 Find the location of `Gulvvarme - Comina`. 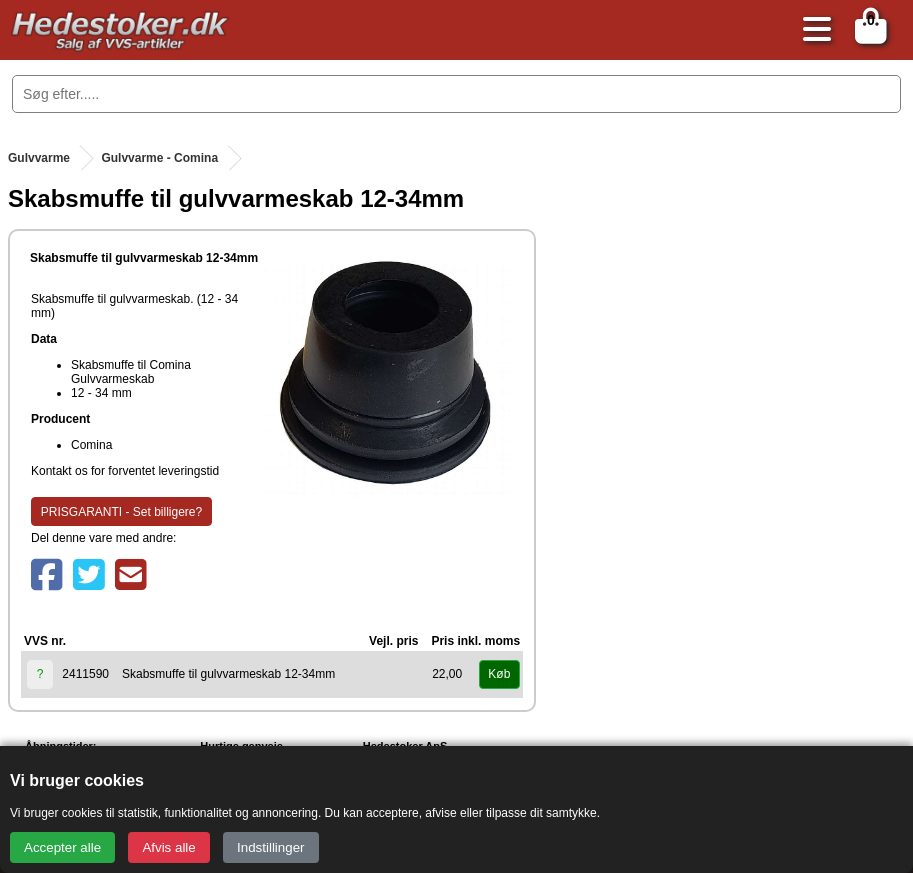

Gulvvarme - Comina is located at coordinates (159, 158).